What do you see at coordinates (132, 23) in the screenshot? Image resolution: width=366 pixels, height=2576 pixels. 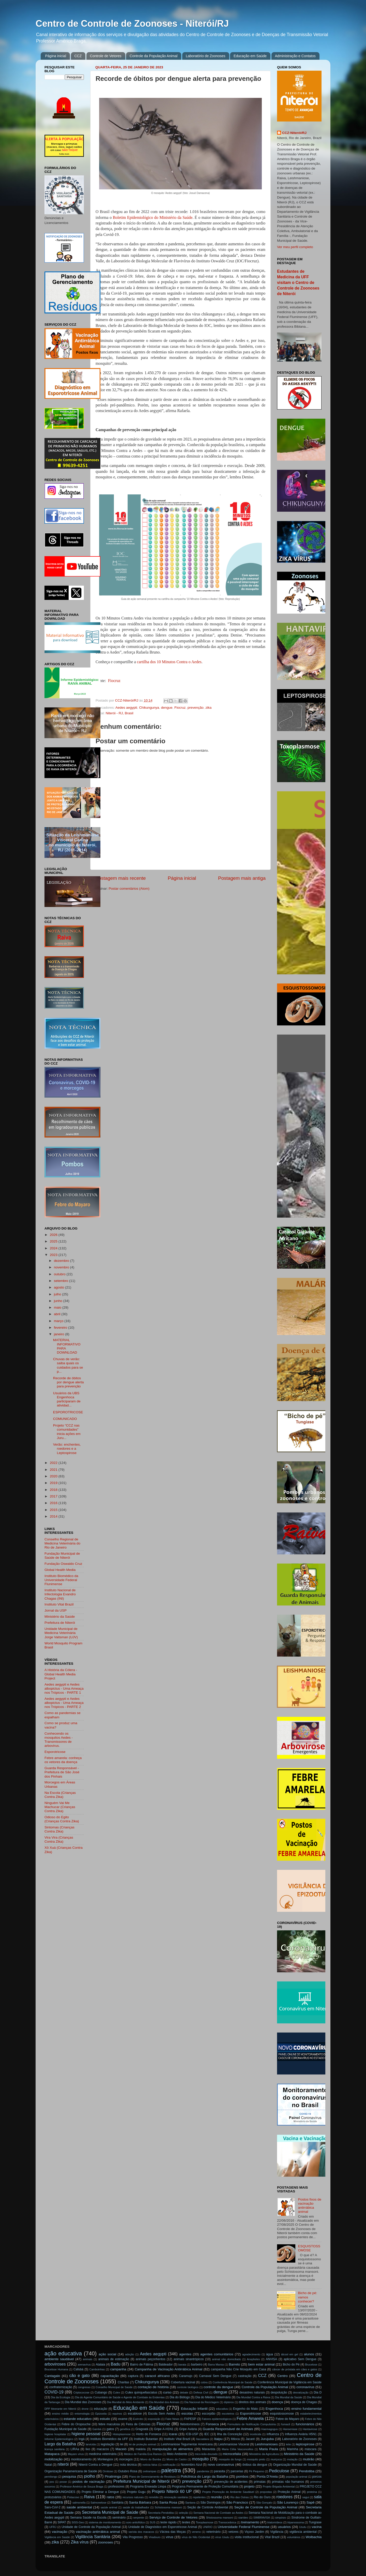 I see `Centro de Controle de Zoonoses - Niterói/RJ` at bounding box center [132, 23].